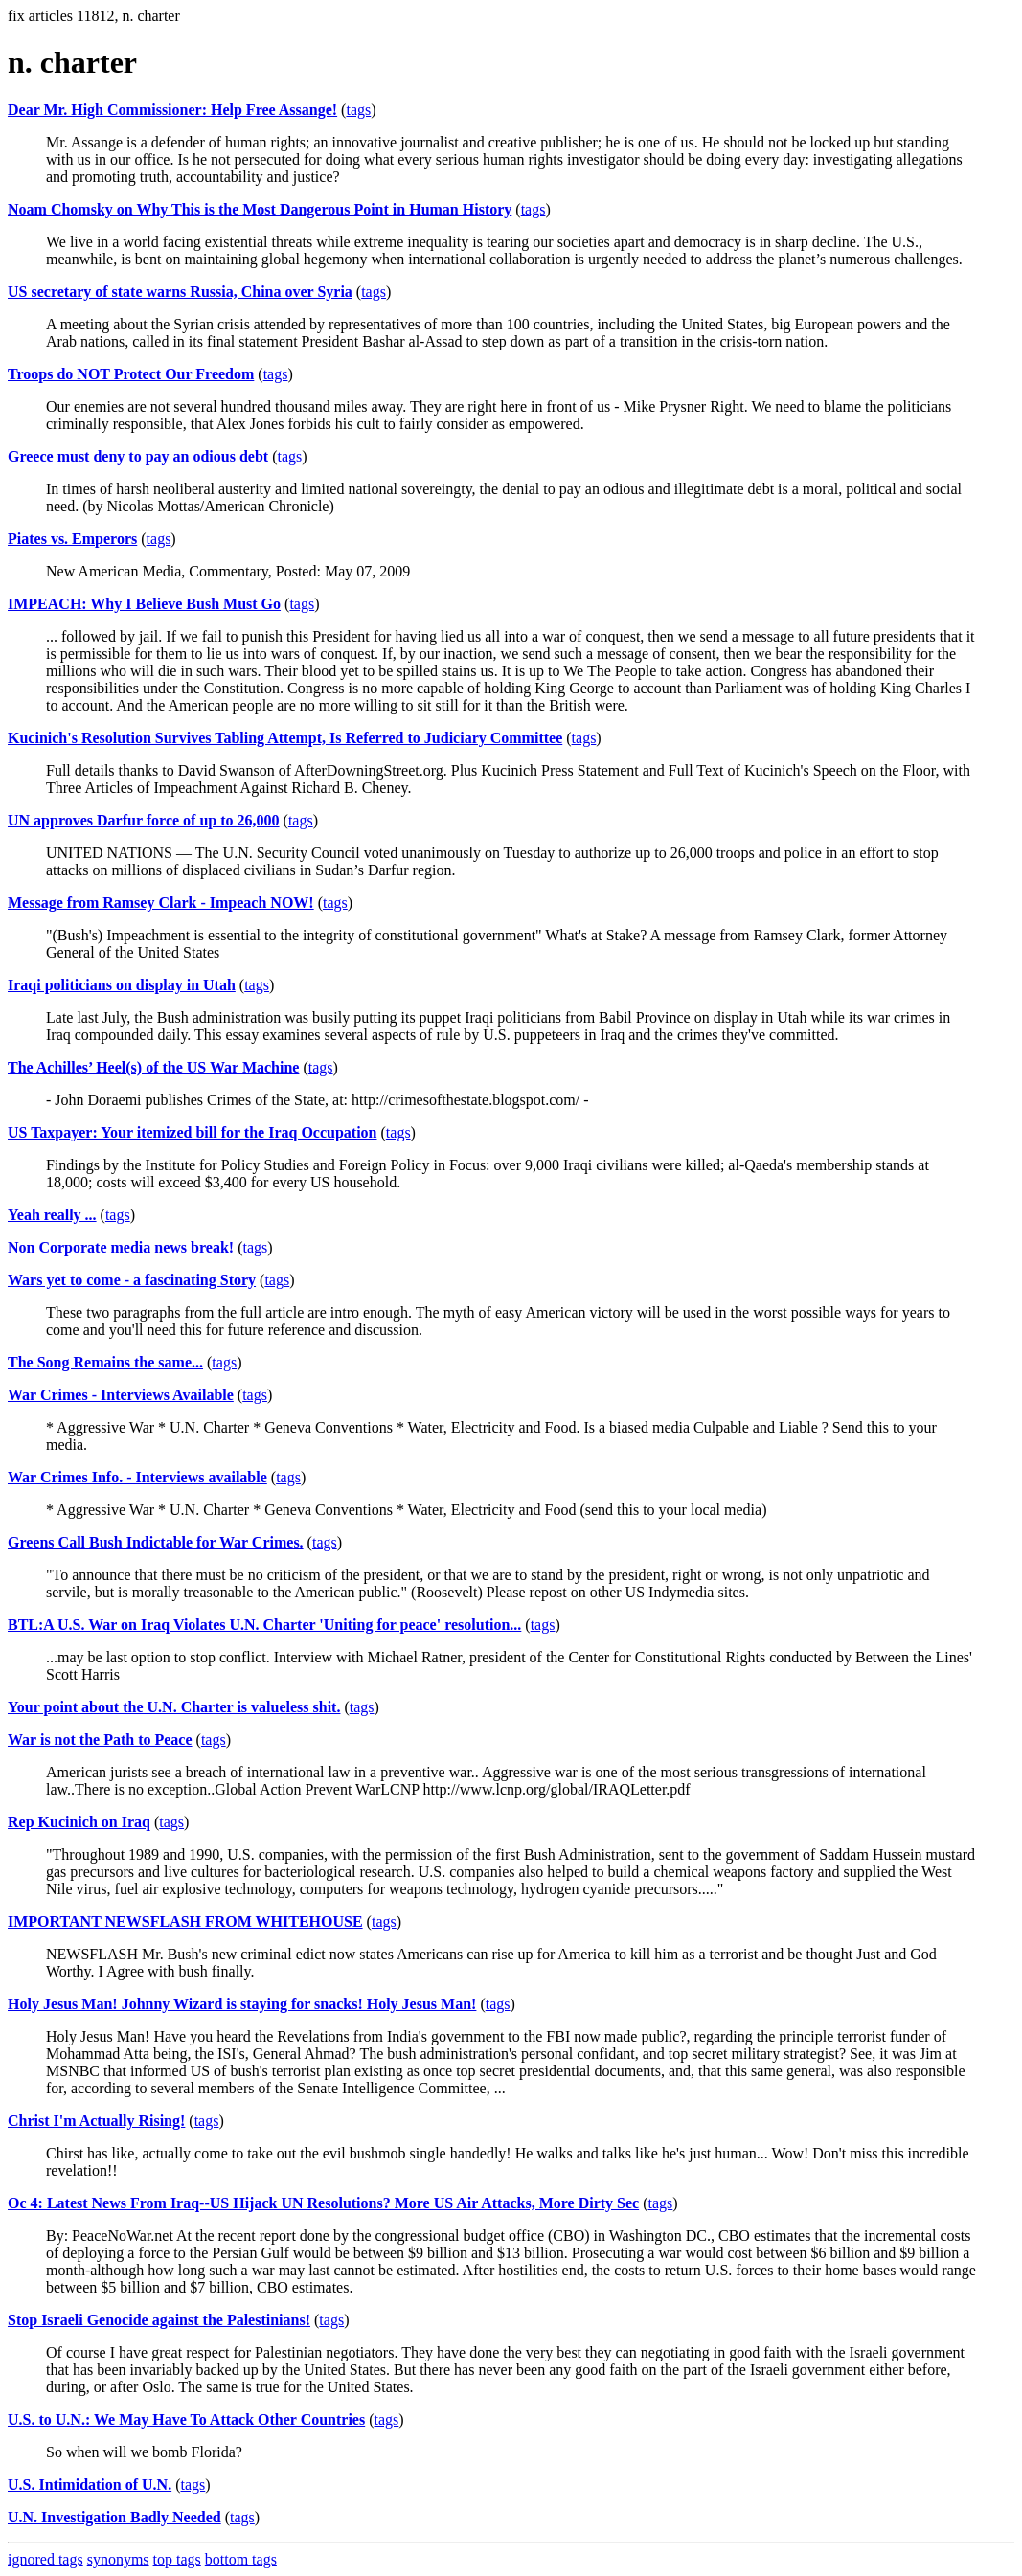  I want to click on synonyms, so click(118, 2559).